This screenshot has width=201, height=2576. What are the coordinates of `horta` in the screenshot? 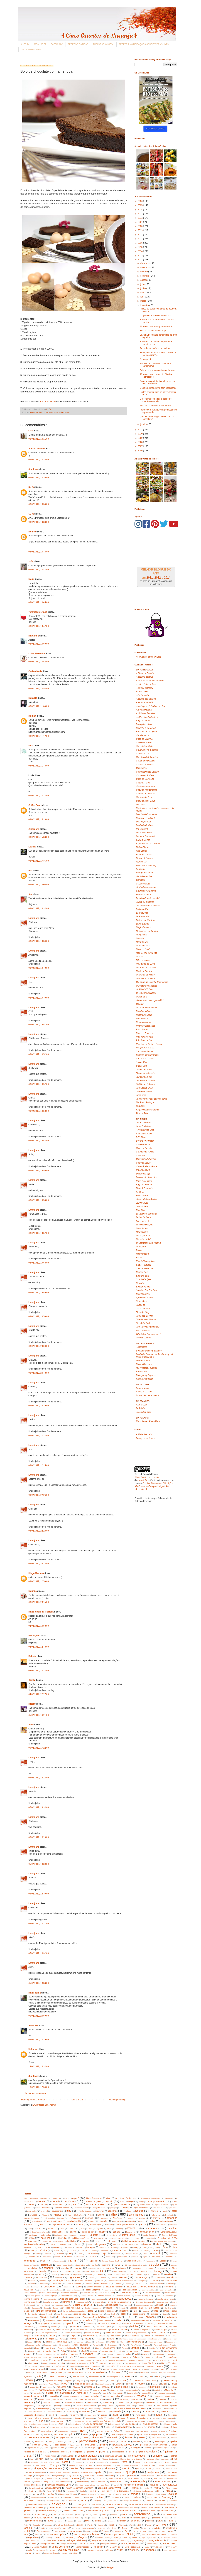 It's located at (148, 2360).